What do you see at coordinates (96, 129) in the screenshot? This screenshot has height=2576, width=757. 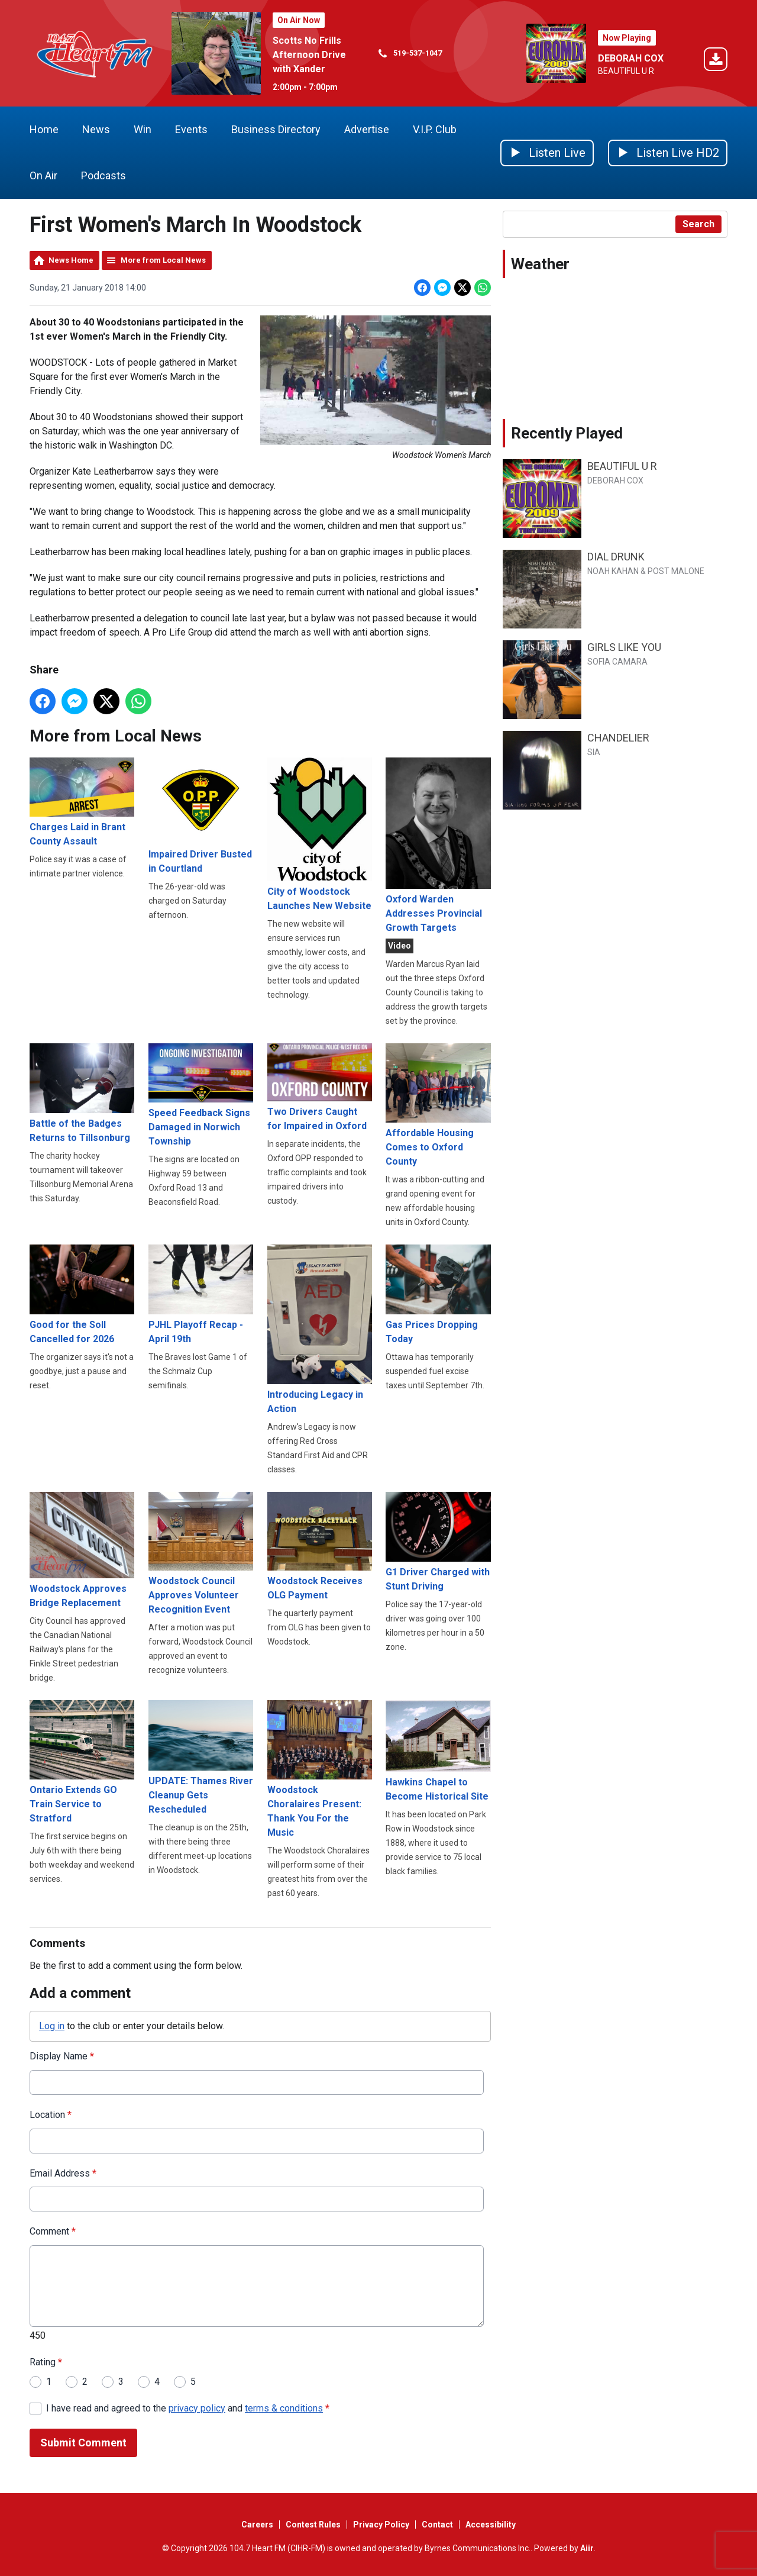 I see `News` at bounding box center [96, 129].